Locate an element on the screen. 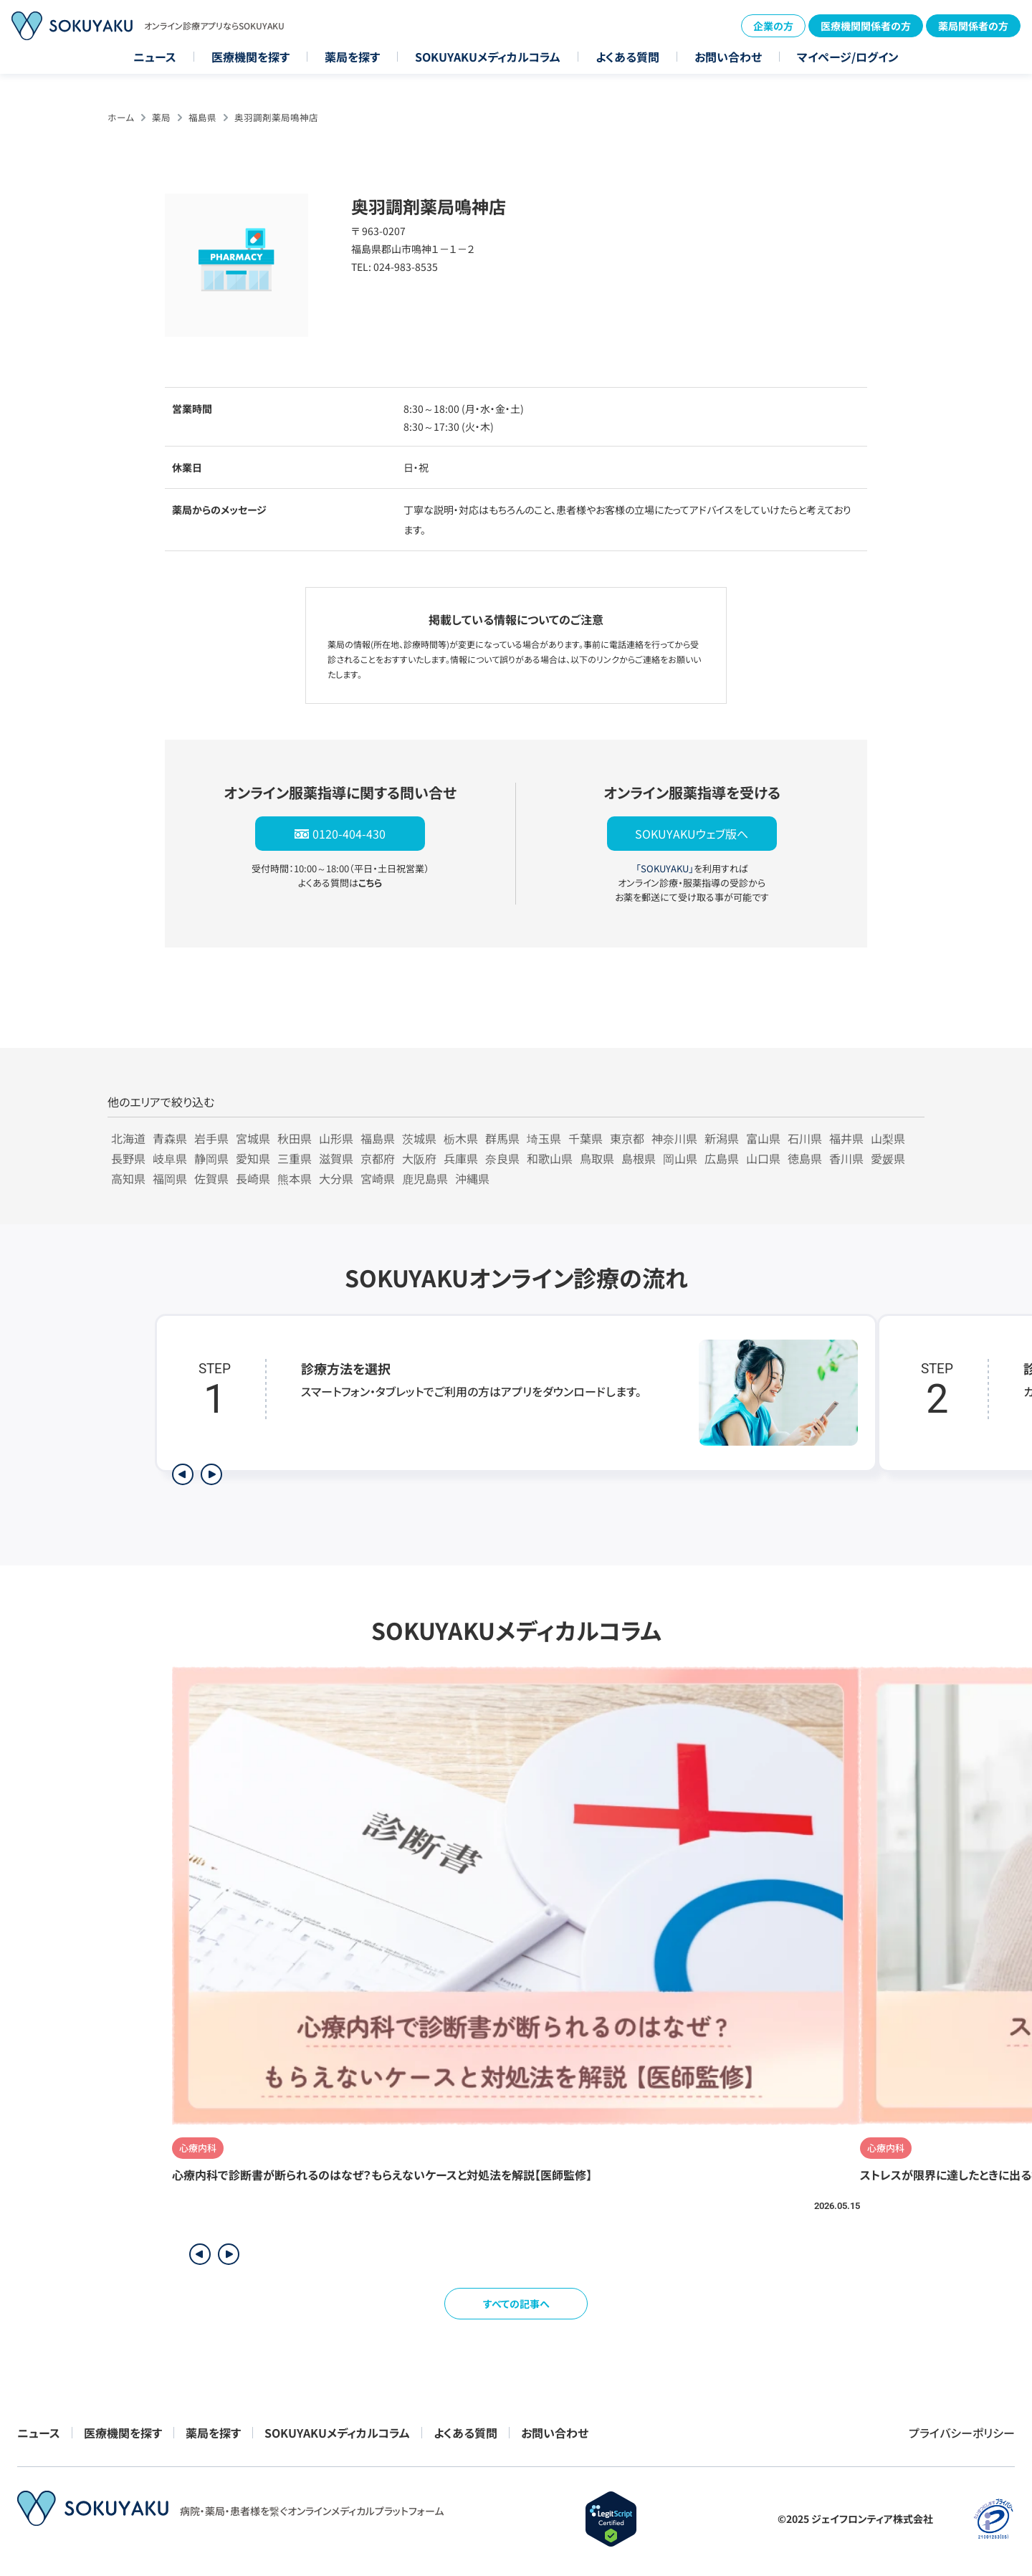 Image resolution: width=1032 pixels, height=2576 pixels. 薬局関係者の方 is located at coordinates (973, 26).